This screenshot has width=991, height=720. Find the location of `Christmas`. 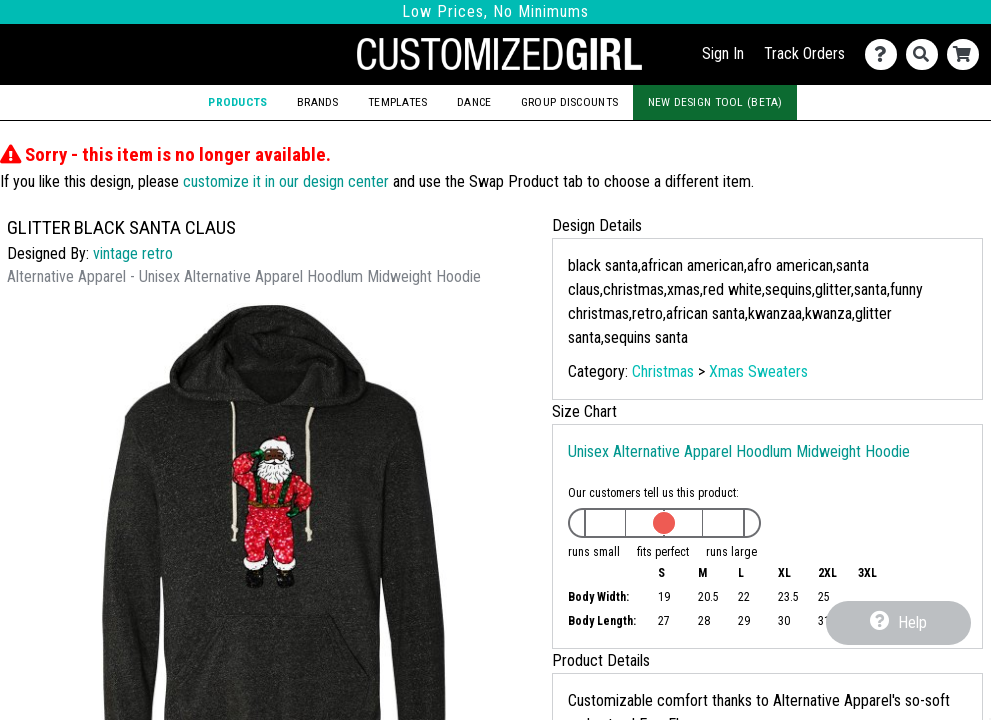

Christmas is located at coordinates (663, 371).